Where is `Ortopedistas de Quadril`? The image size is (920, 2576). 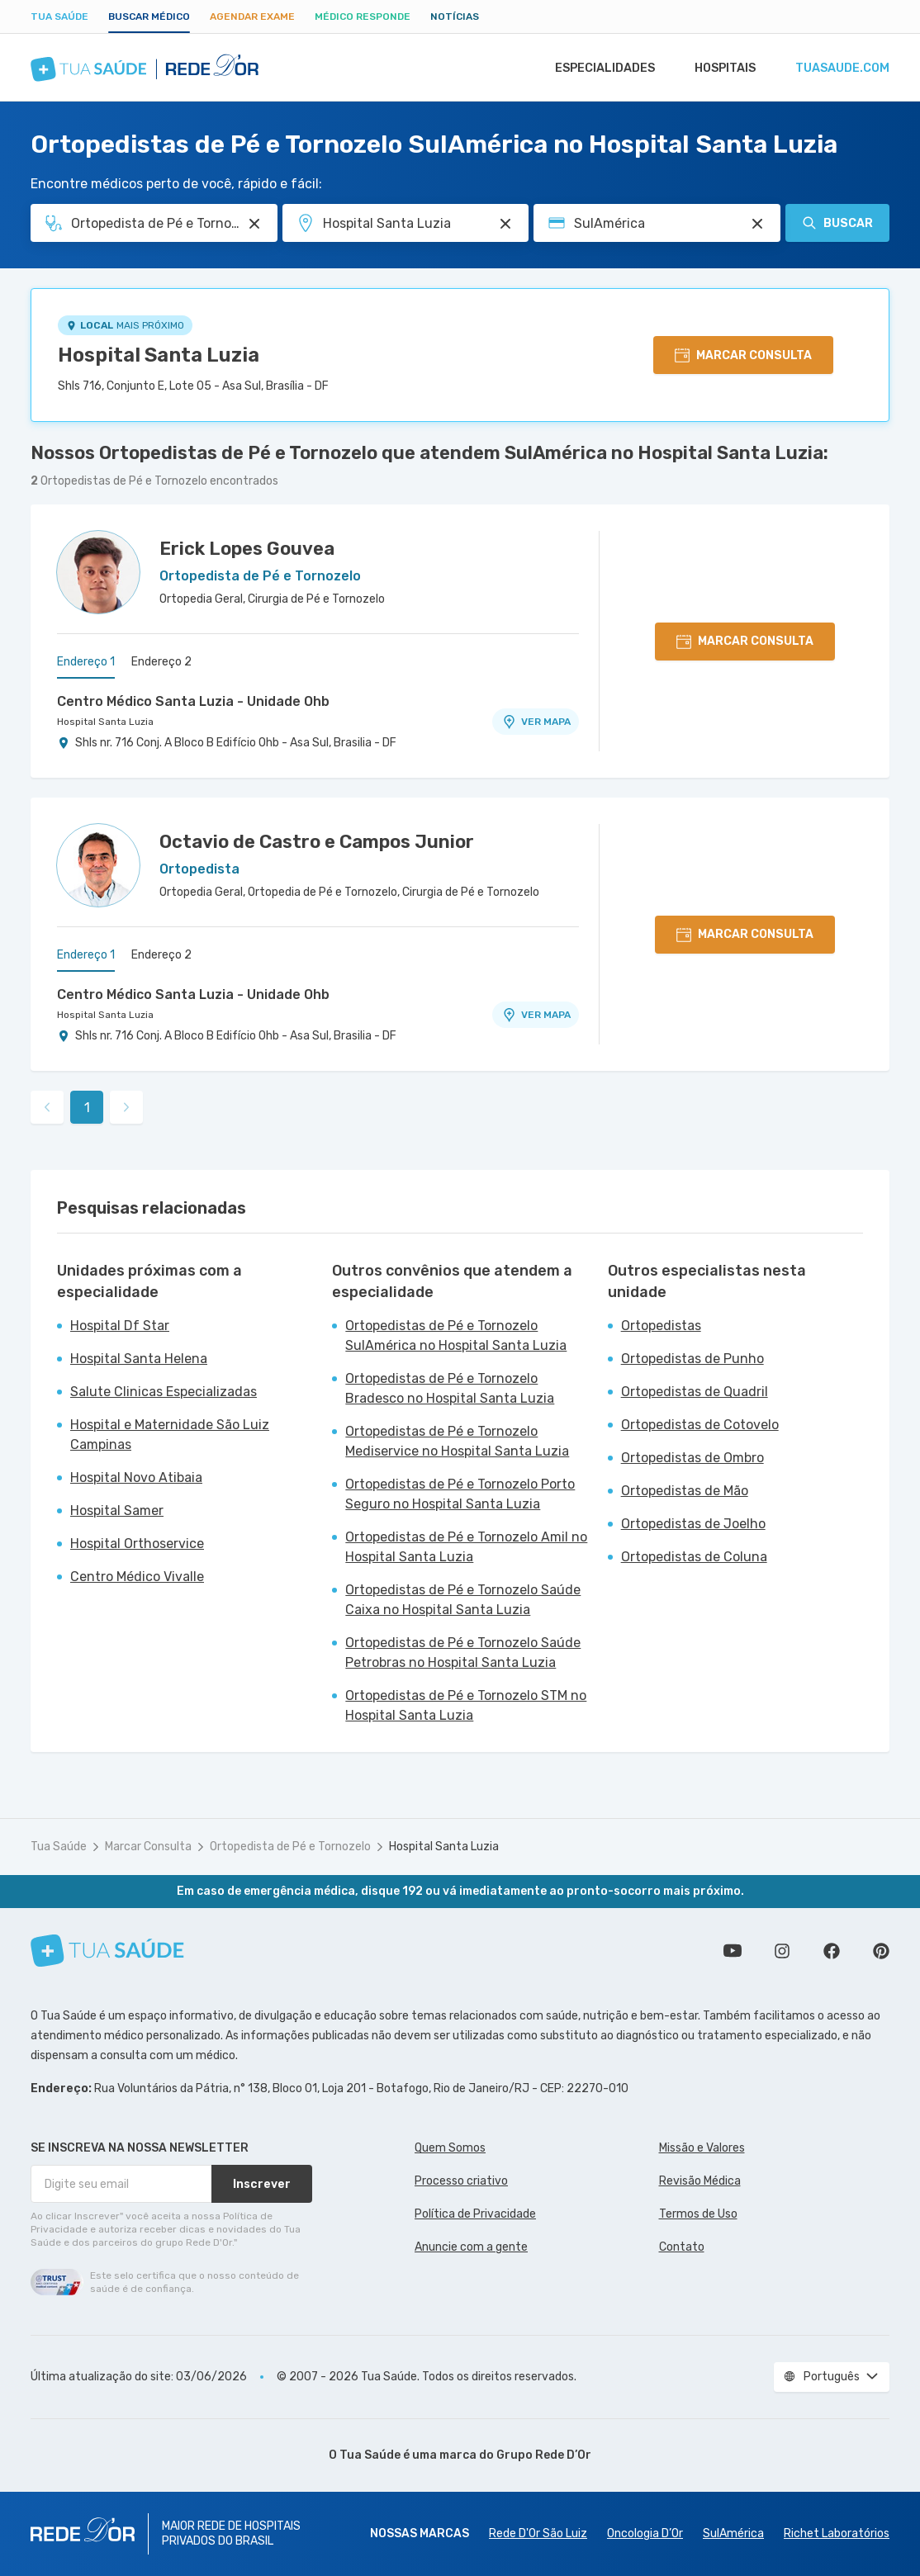
Ortopedistas de Quadril is located at coordinates (694, 1391).